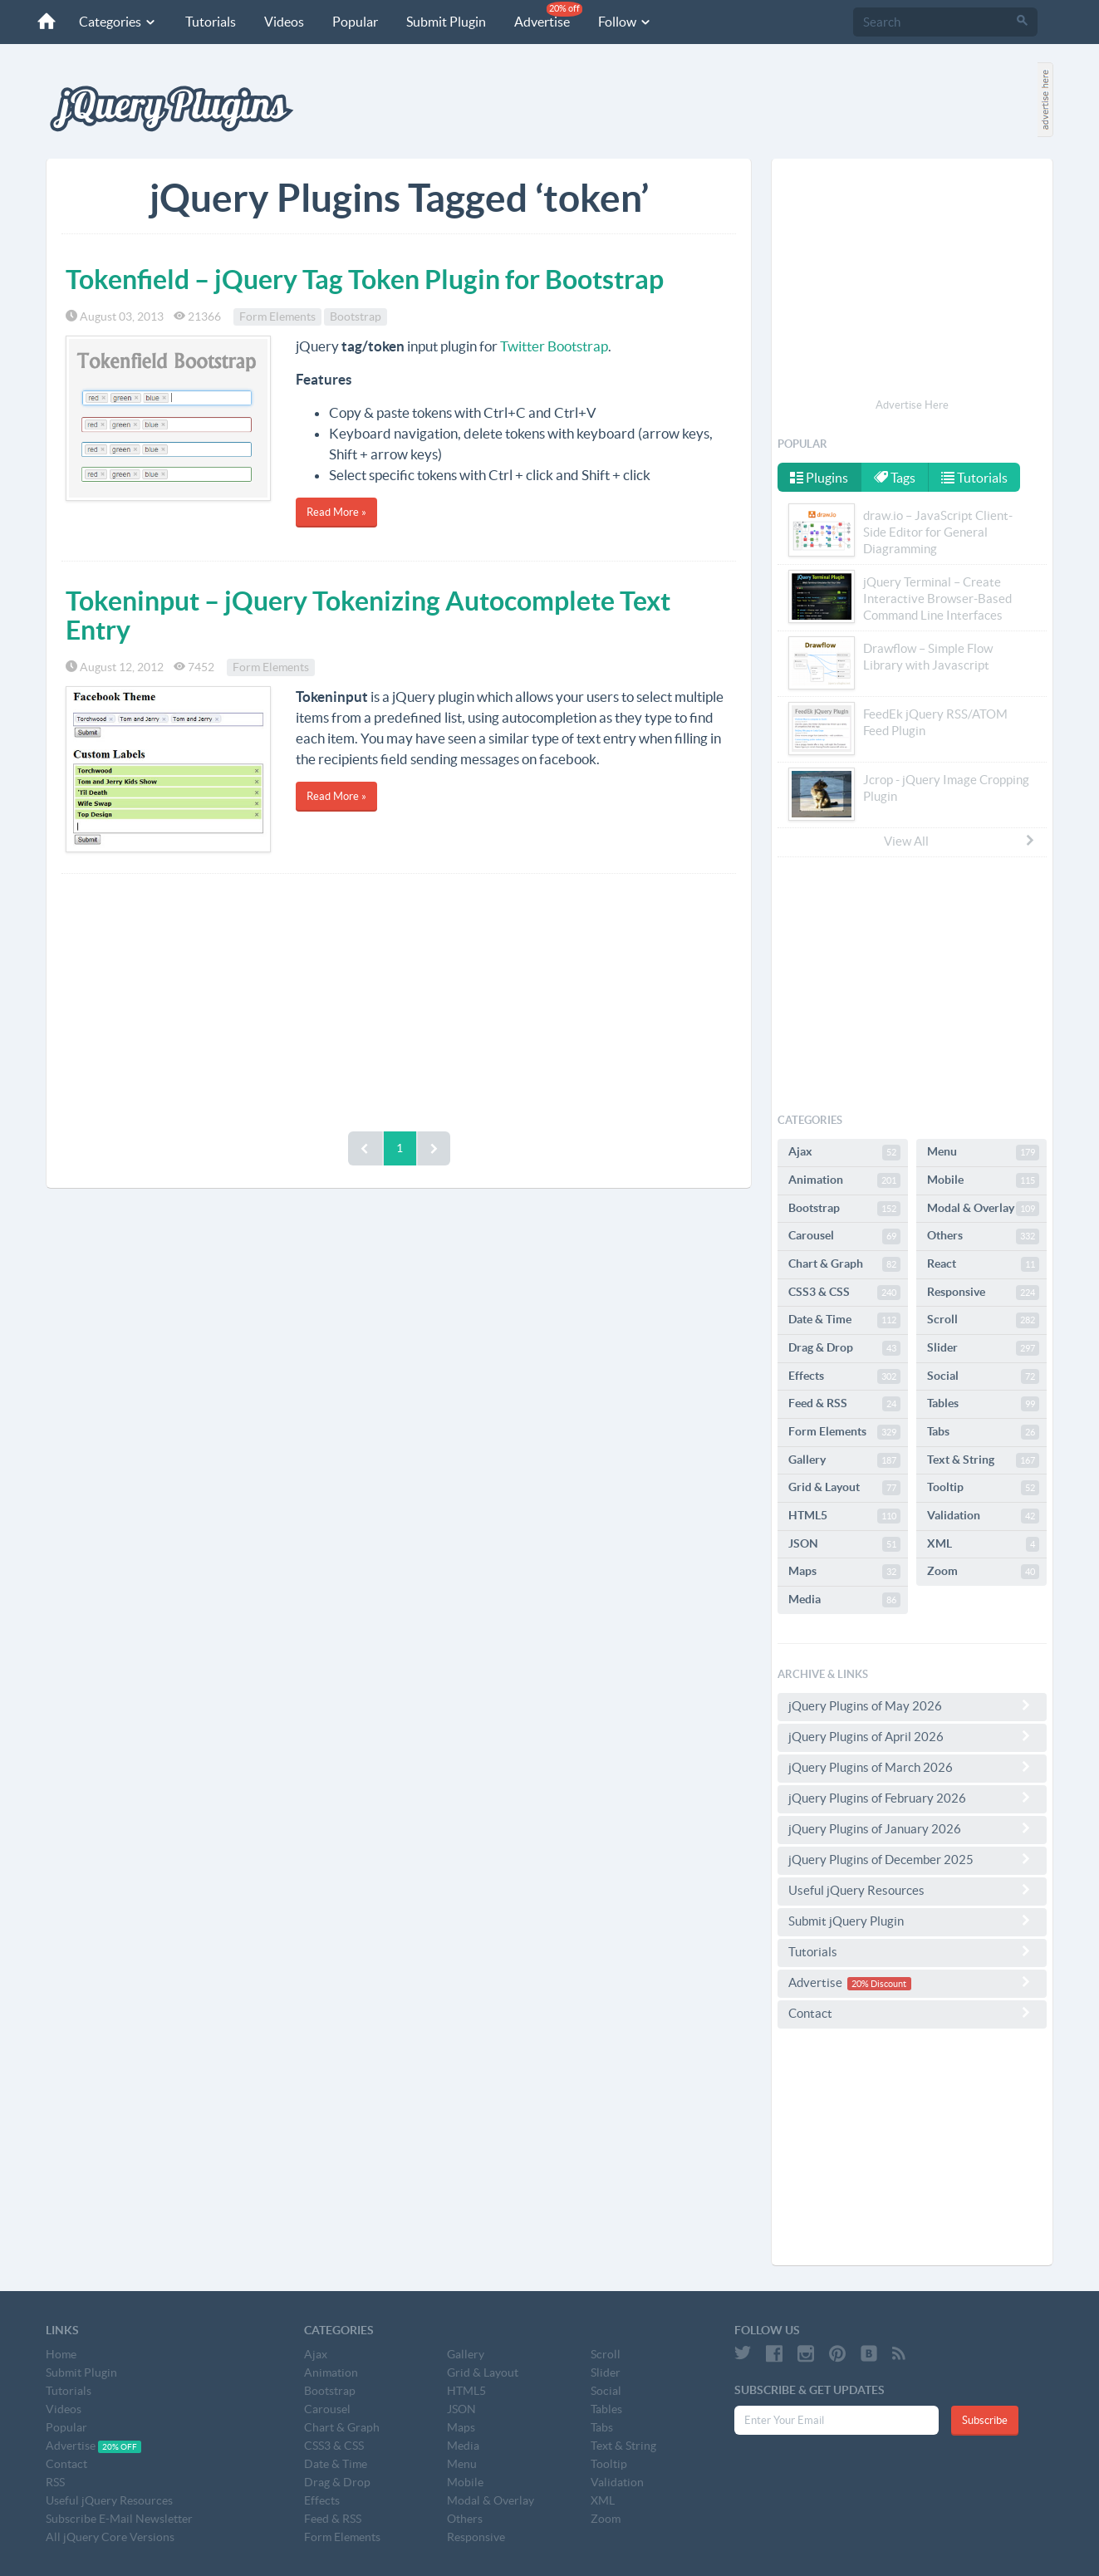  What do you see at coordinates (625, 21) in the screenshot?
I see `Follow` at bounding box center [625, 21].